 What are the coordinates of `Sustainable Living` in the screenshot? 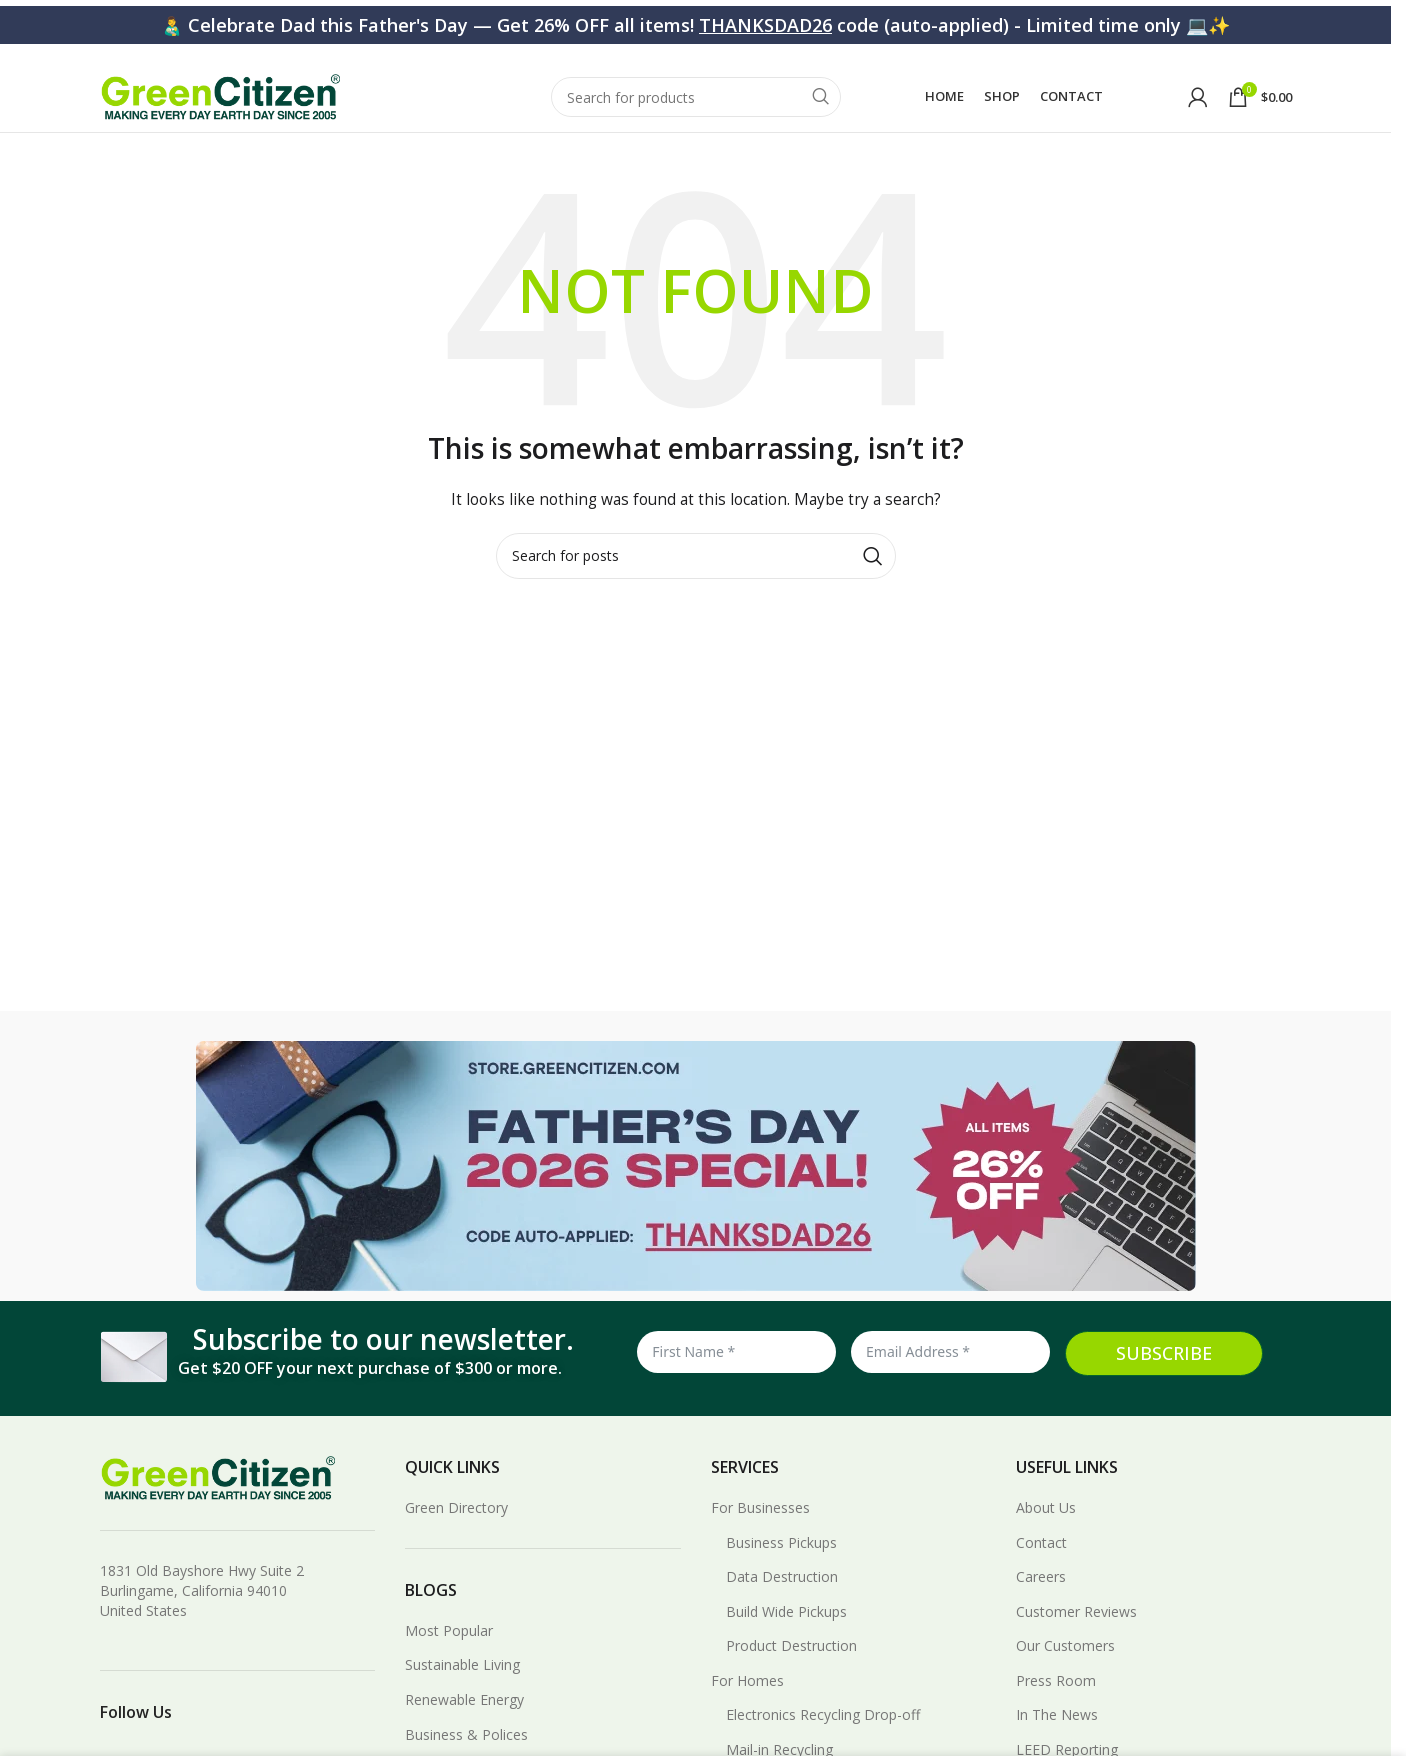 It's located at (462, 1687).